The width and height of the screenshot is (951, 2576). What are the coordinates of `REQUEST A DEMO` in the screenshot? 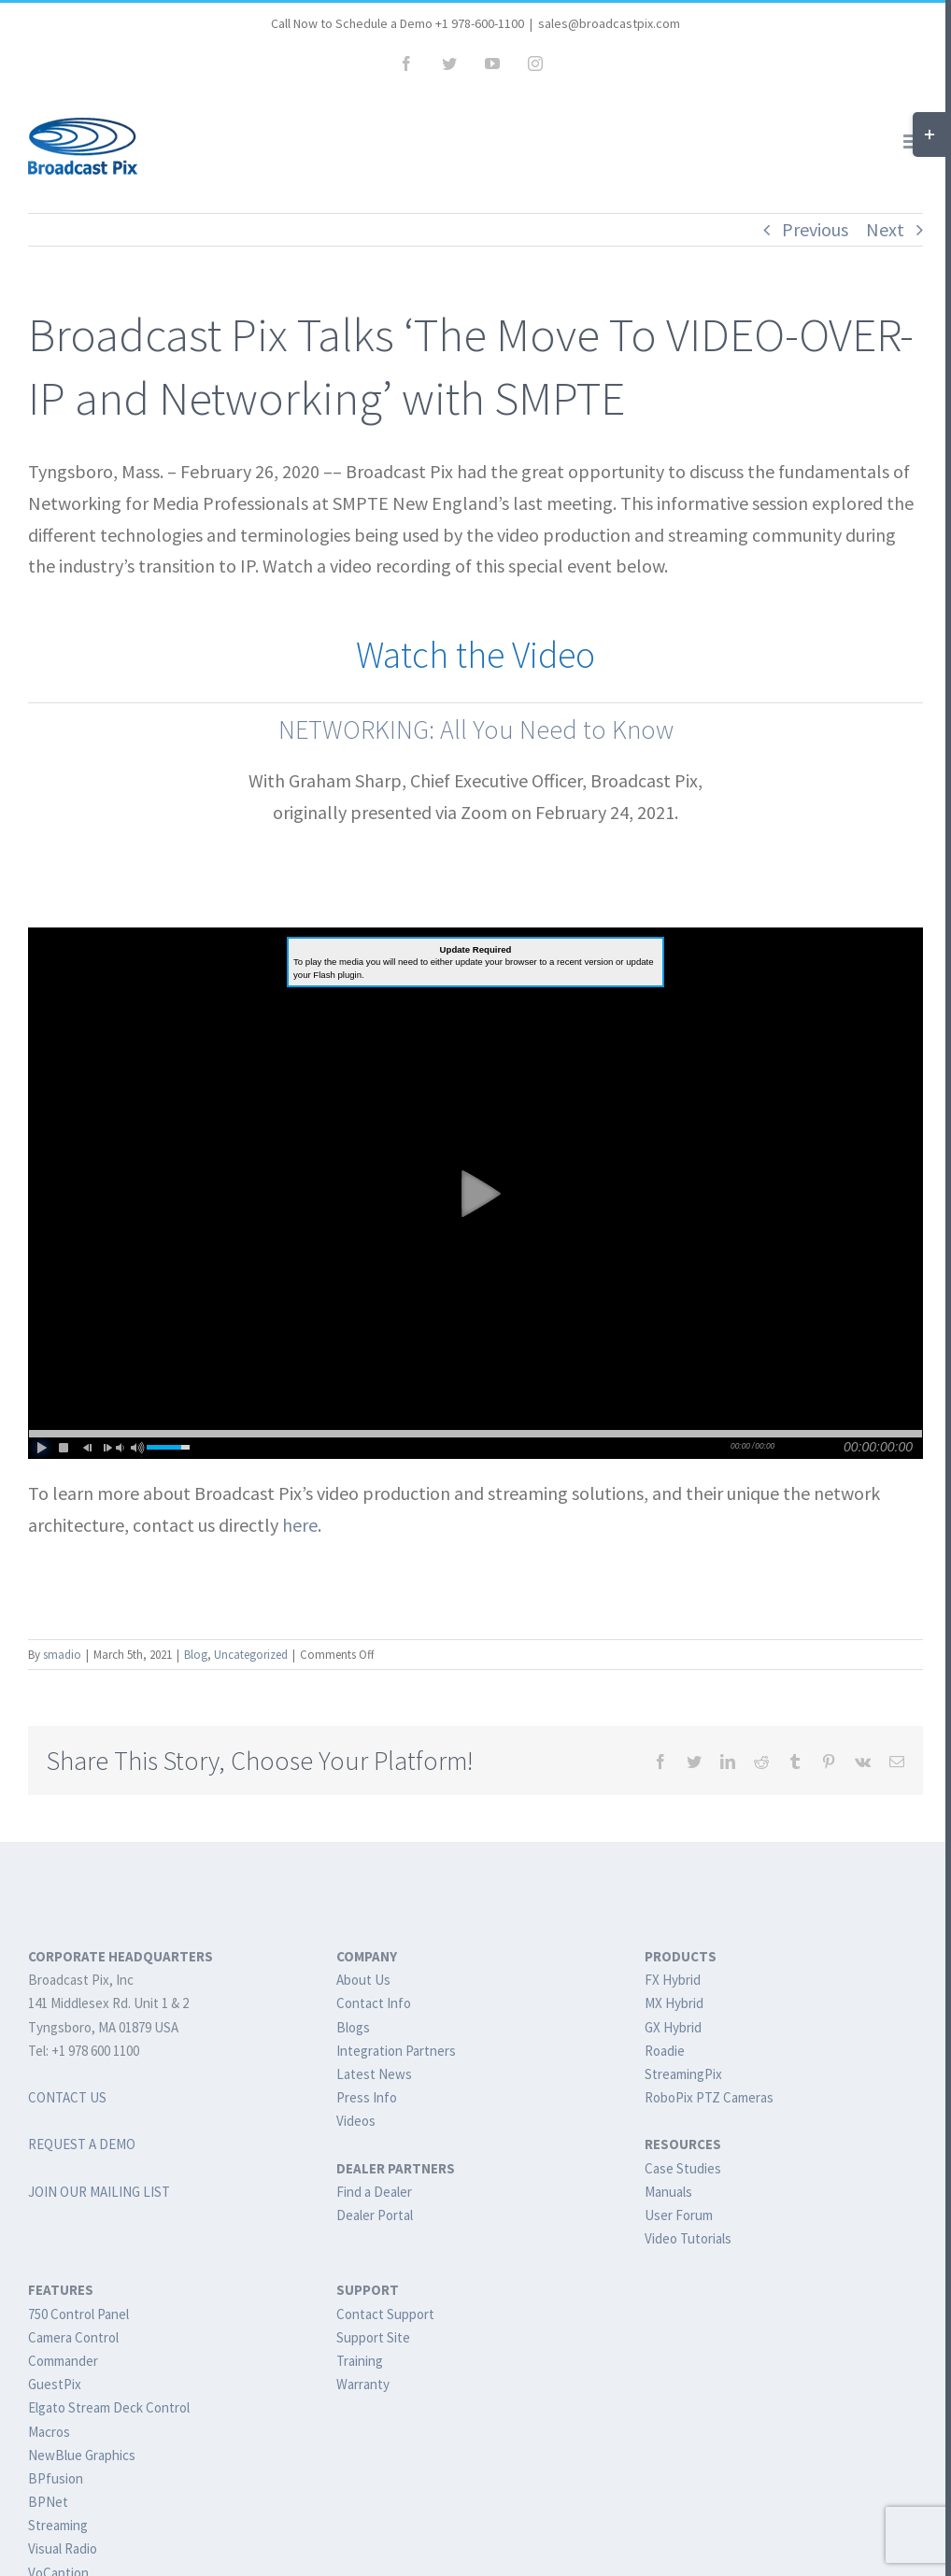 It's located at (81, 2144).